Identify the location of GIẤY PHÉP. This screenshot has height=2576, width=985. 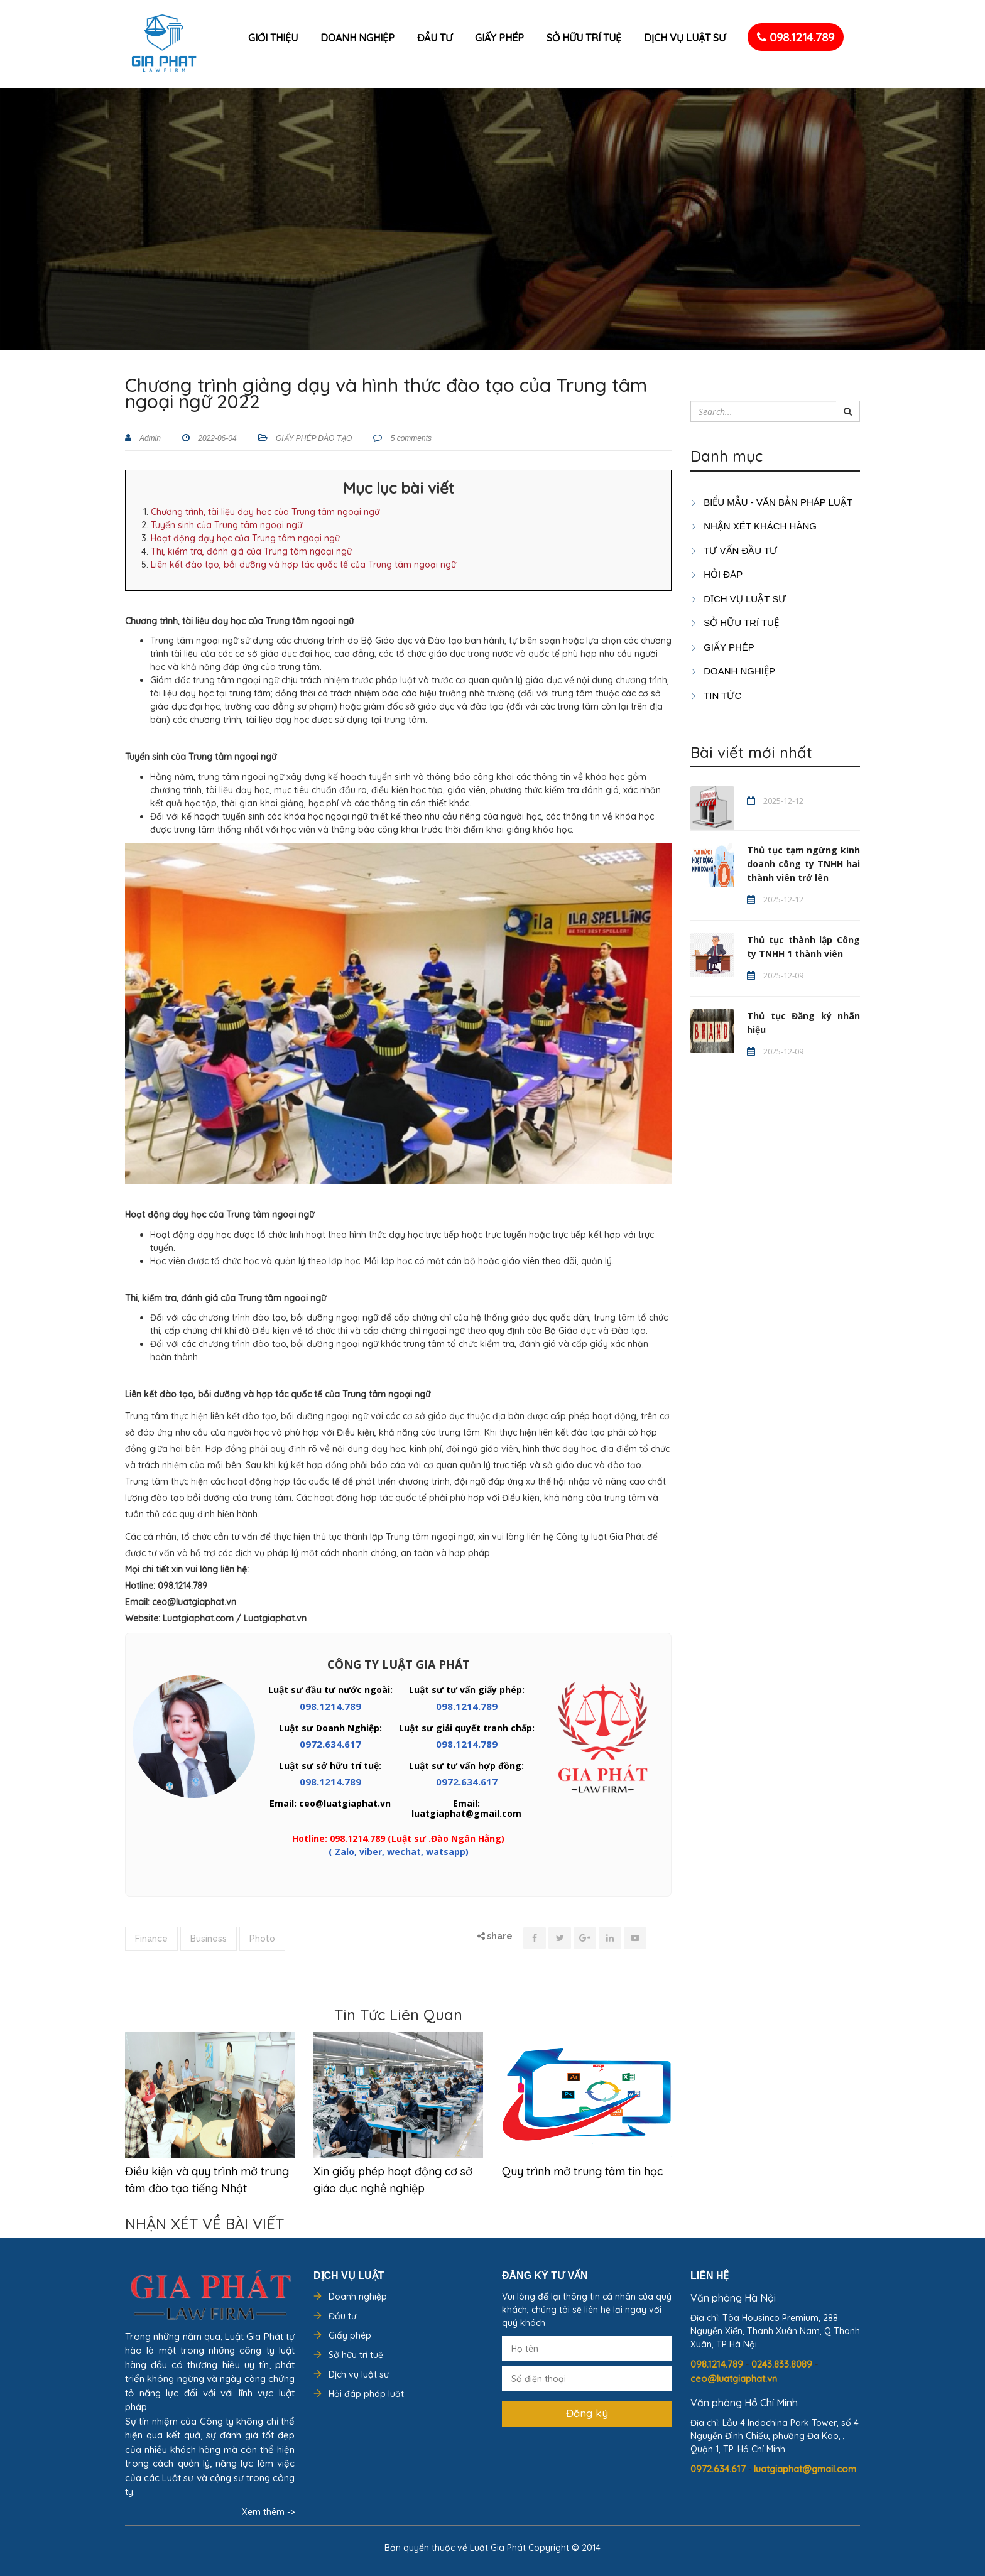
(722, 647).